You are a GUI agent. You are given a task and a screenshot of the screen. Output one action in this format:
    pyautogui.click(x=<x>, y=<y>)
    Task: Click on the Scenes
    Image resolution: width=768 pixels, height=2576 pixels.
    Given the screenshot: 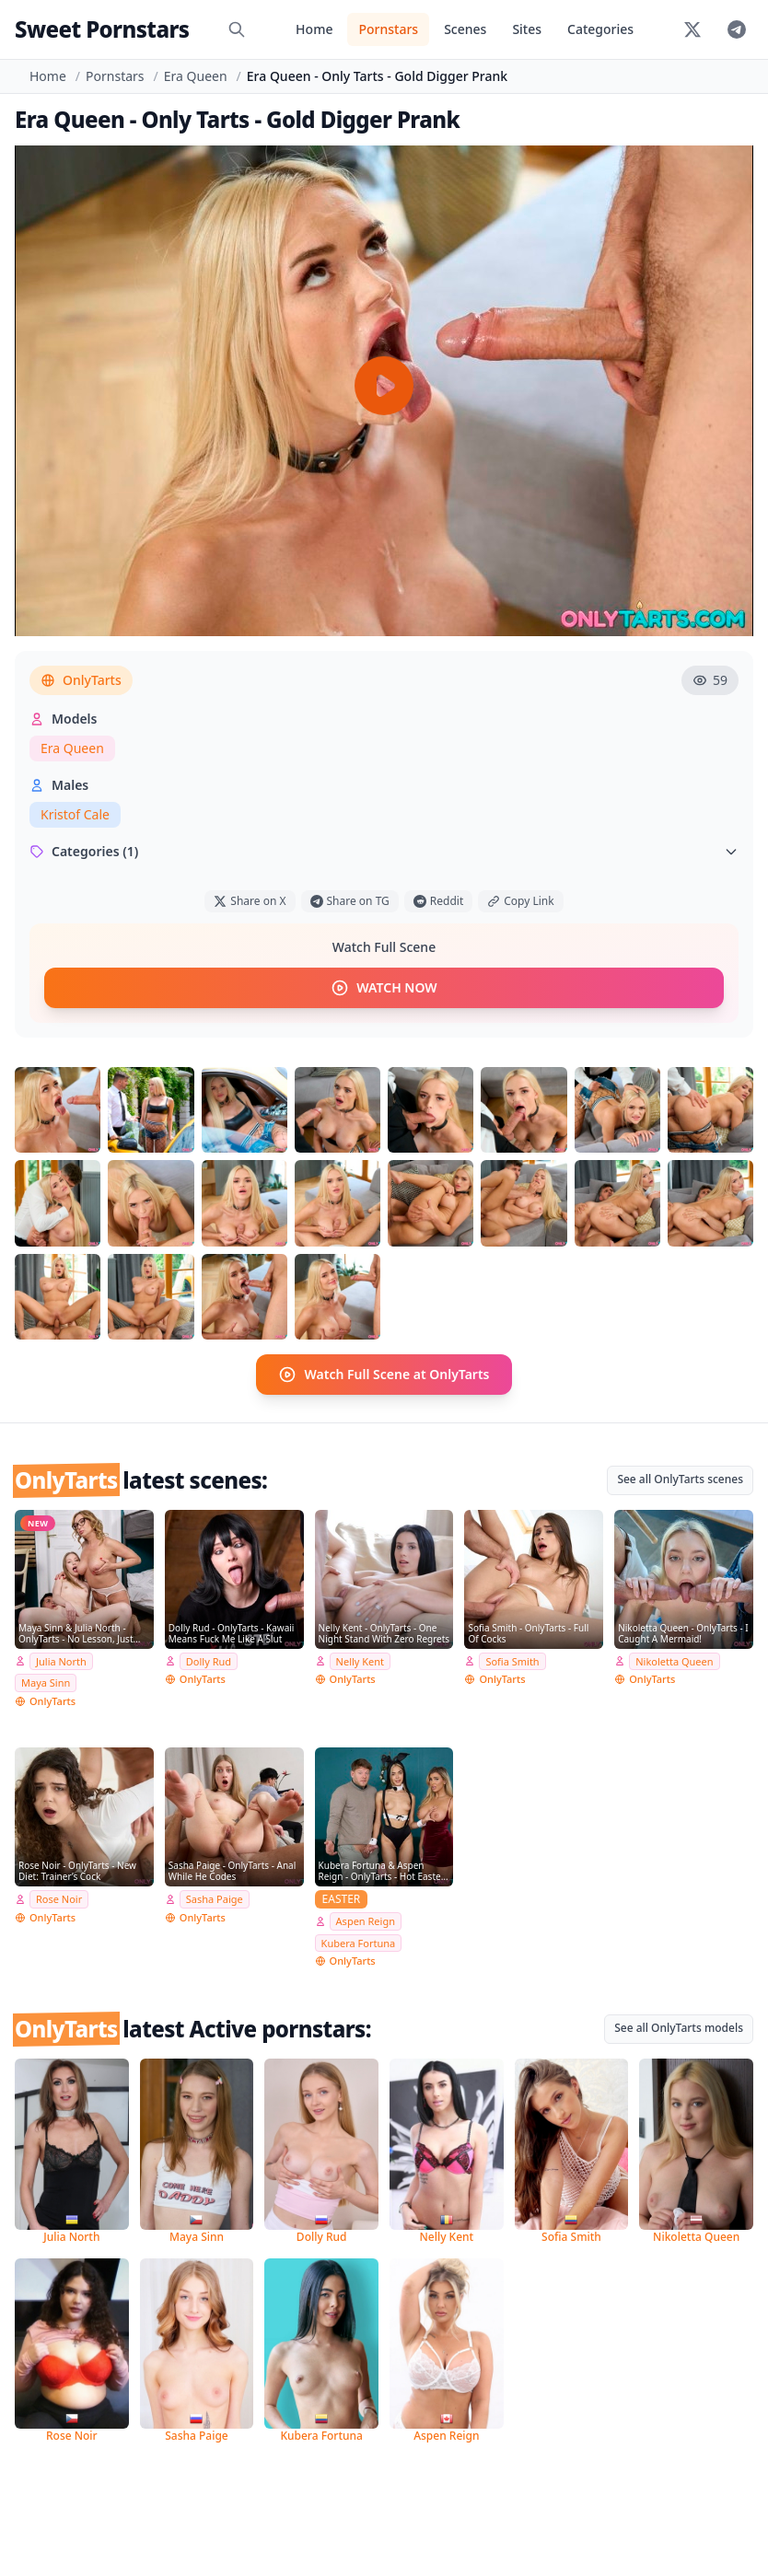 What is the action you would take?
    pyautogui.click(x=465, y=29)
    